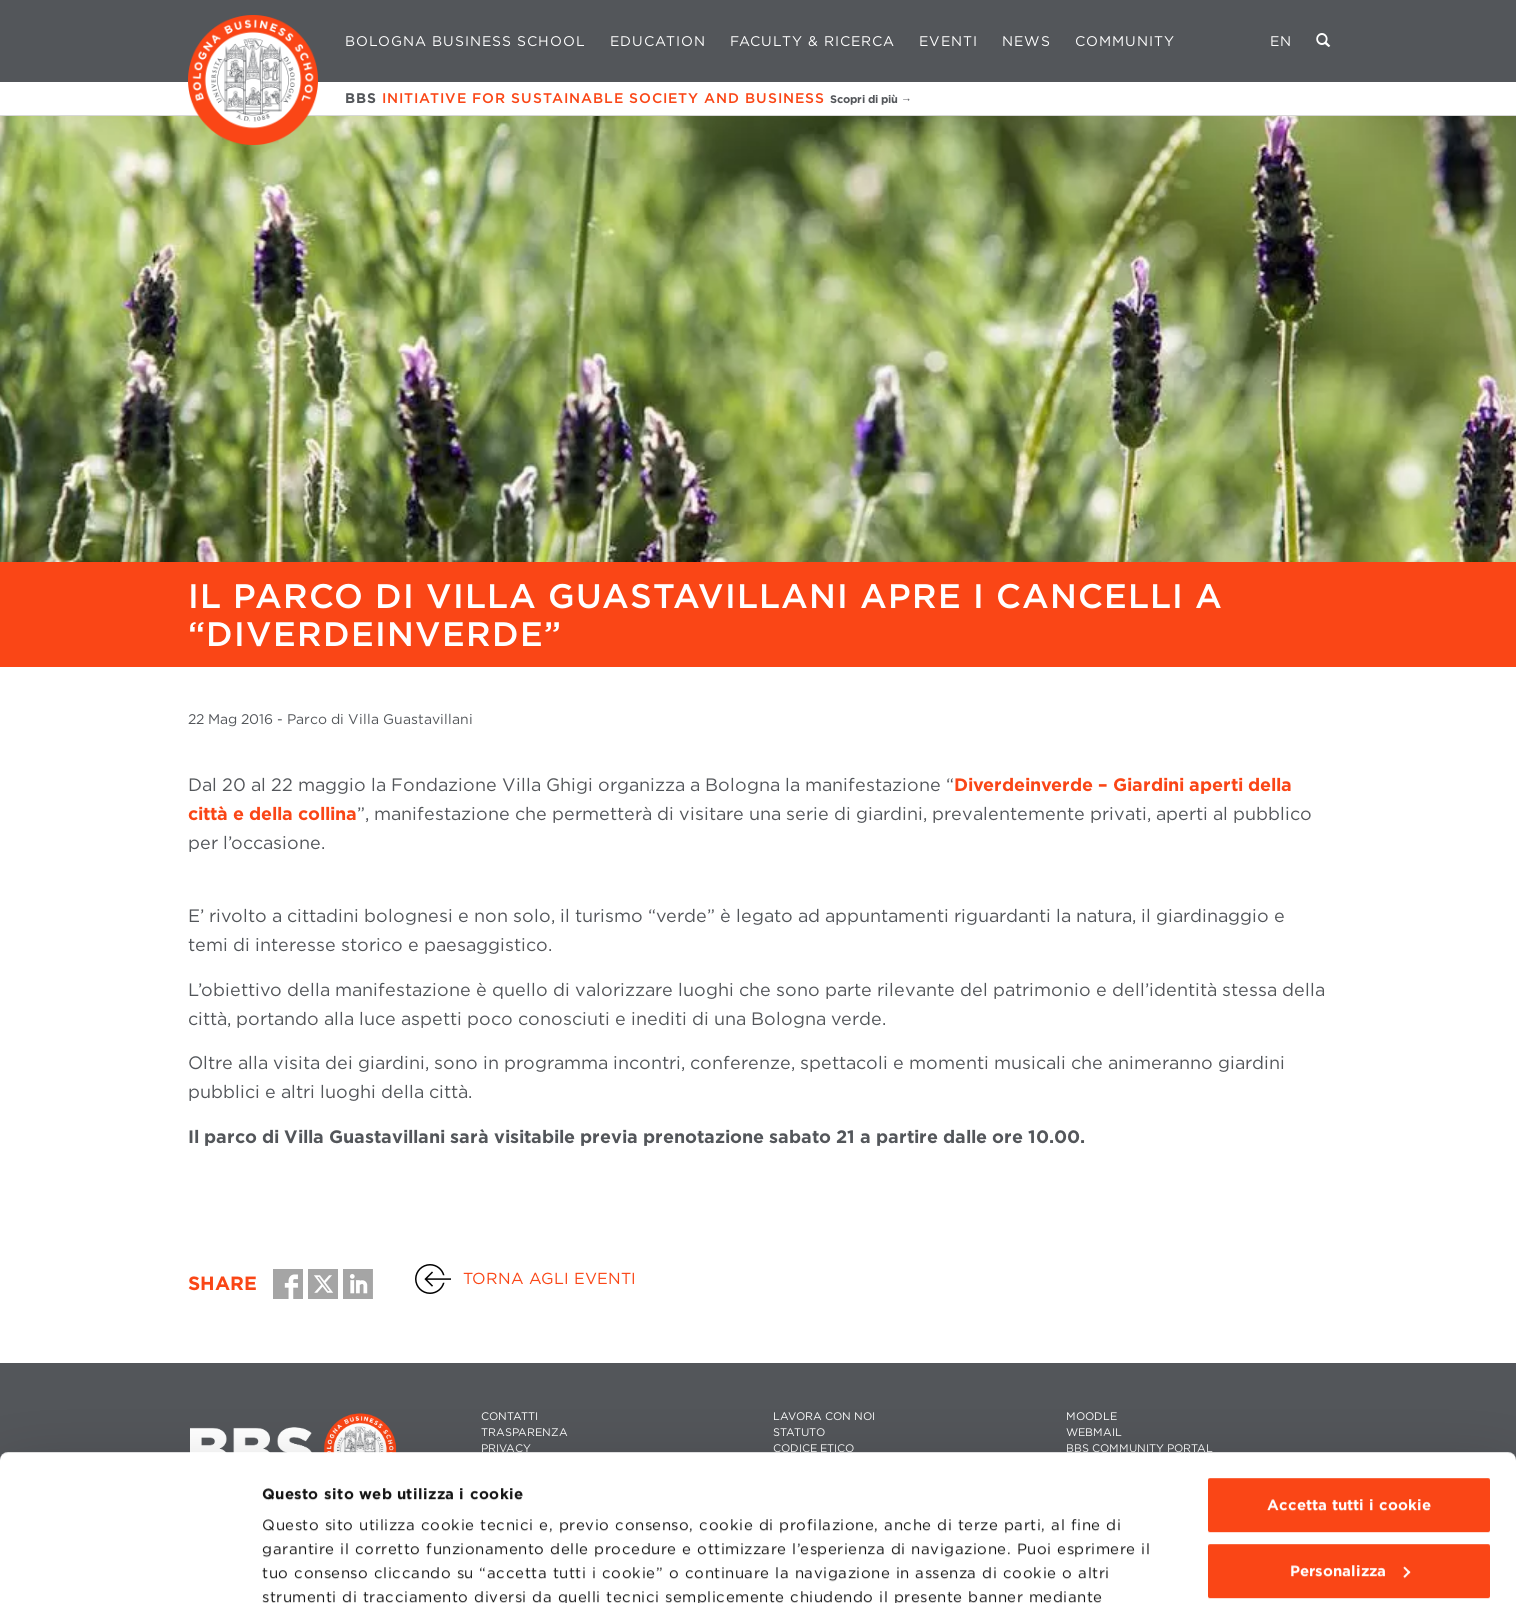  Describe the element at coordinates (658, 41) in the screenshot. I see `Education` at that location.